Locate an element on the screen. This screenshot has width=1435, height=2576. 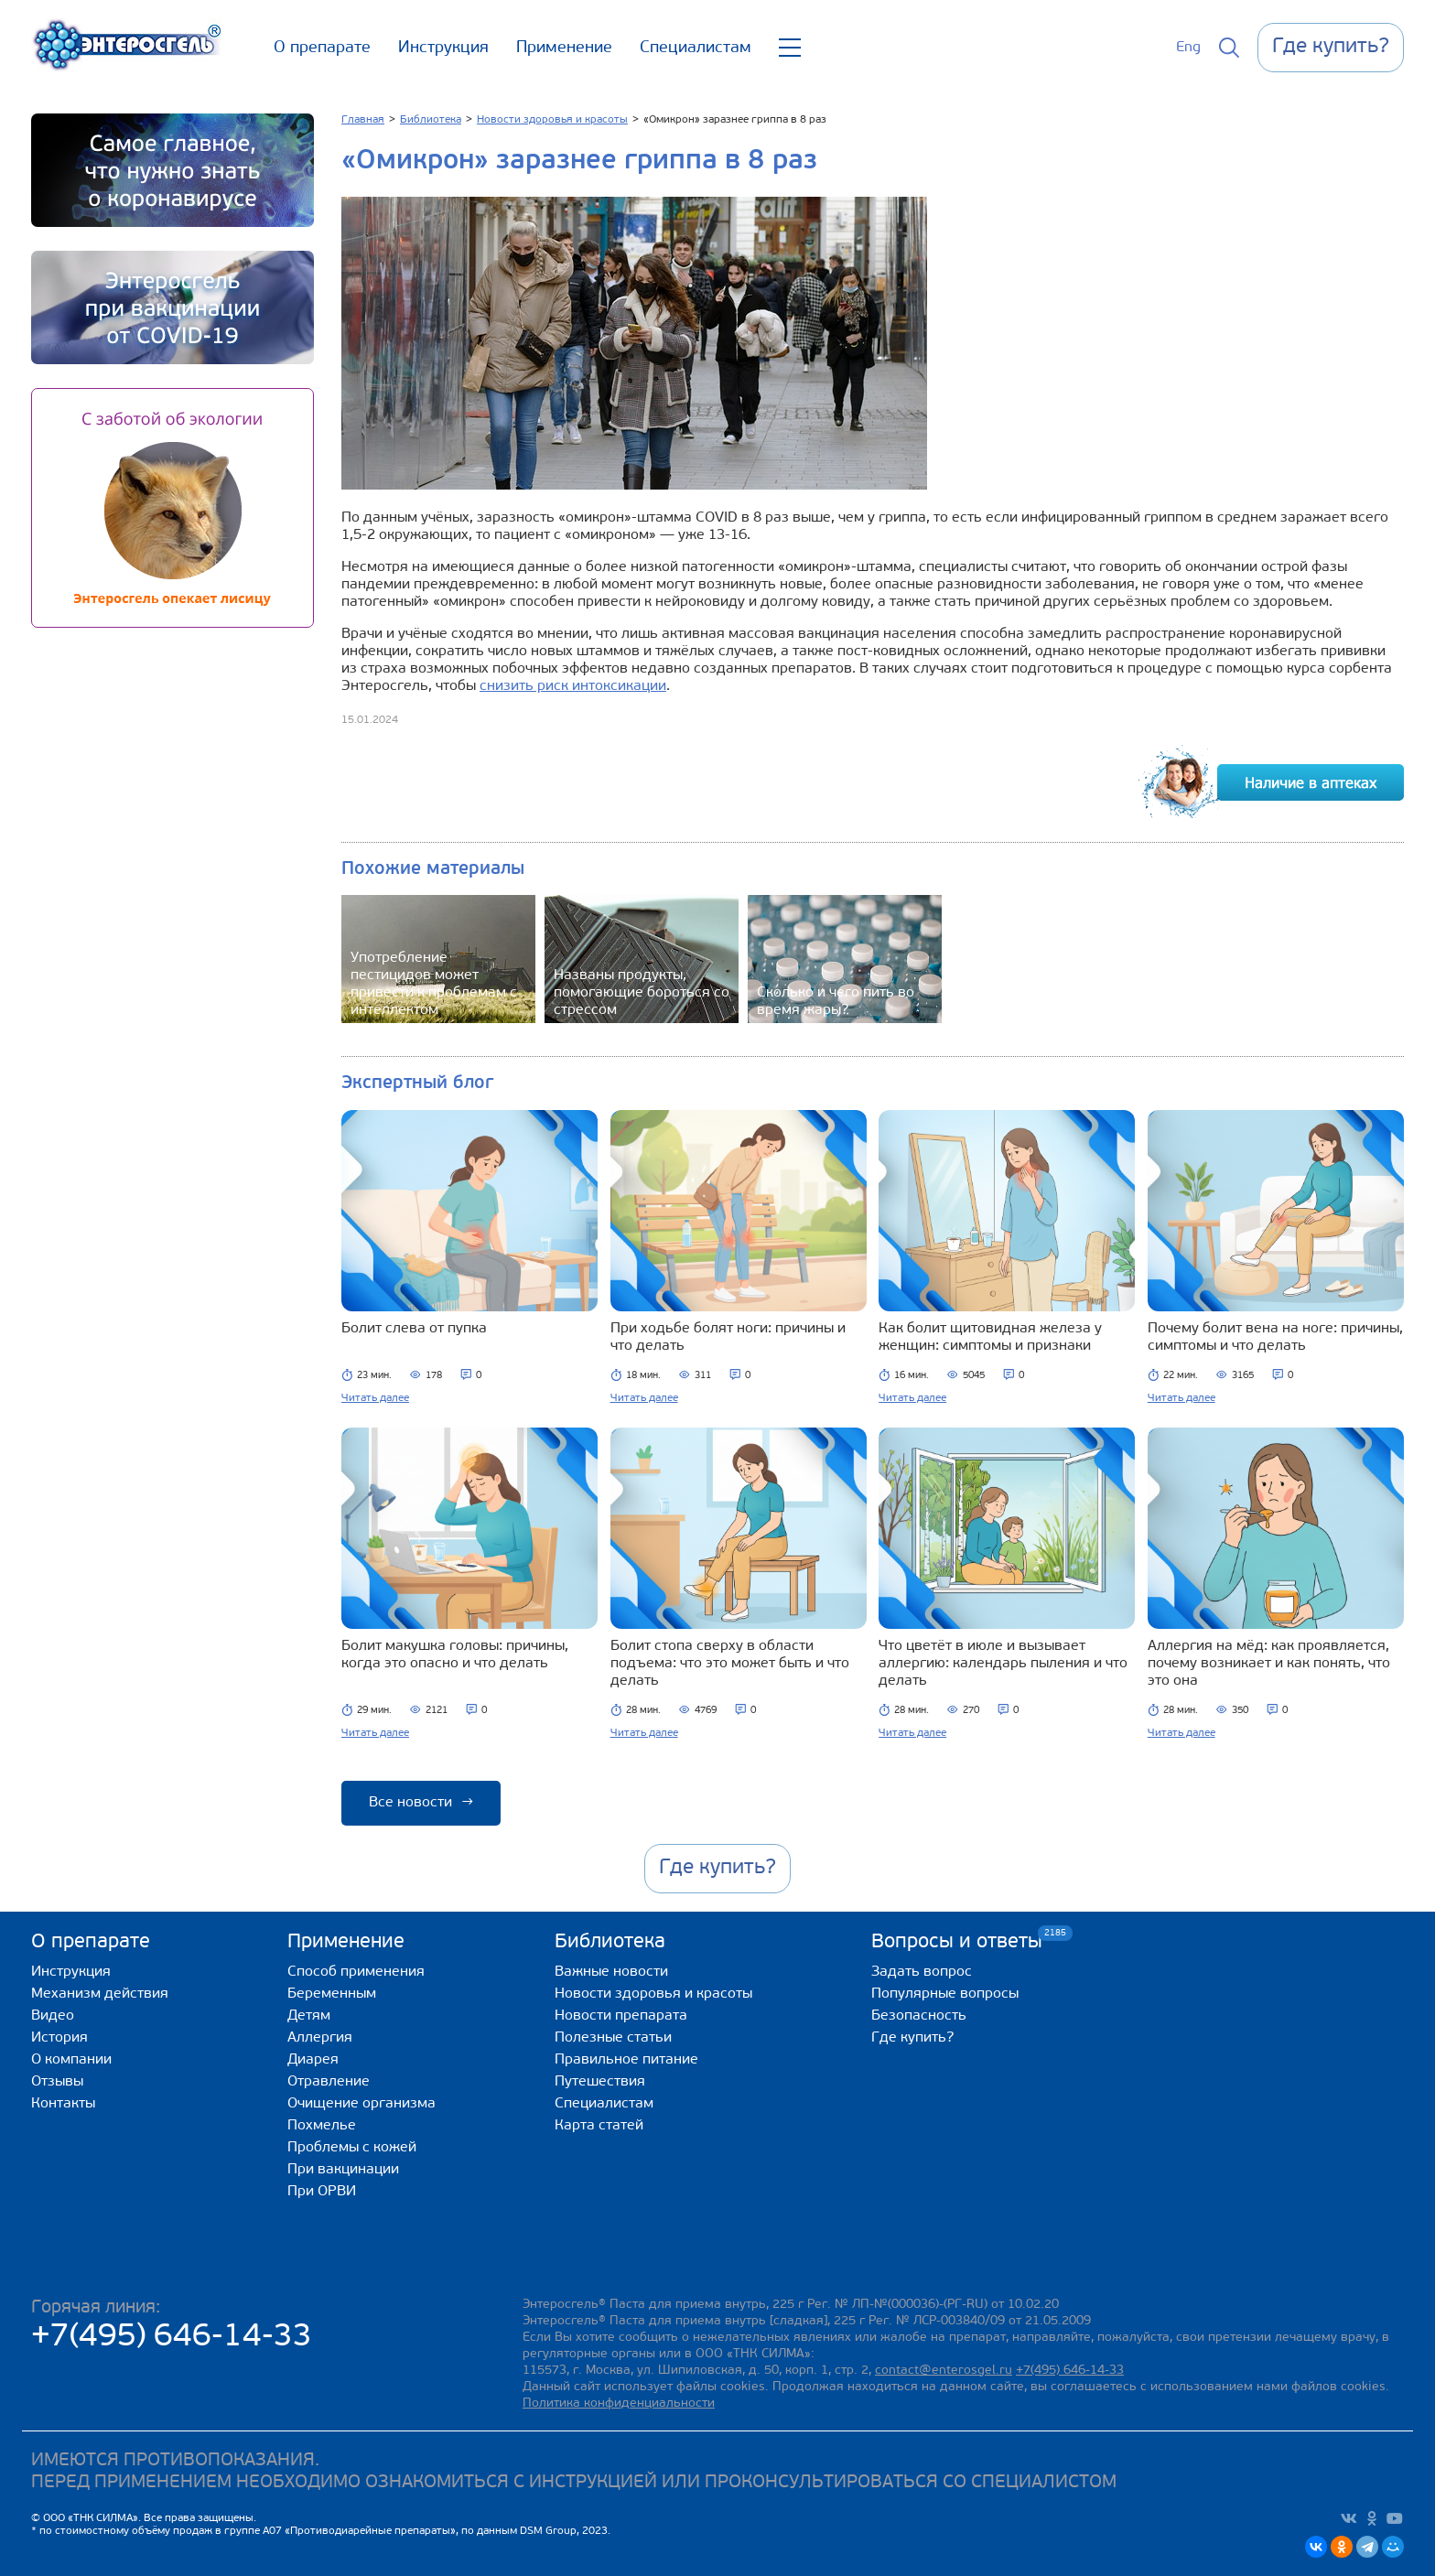
Болит стопа сверху в области подъема: что это может быть и что делать is located at coordinates (729, 1663).